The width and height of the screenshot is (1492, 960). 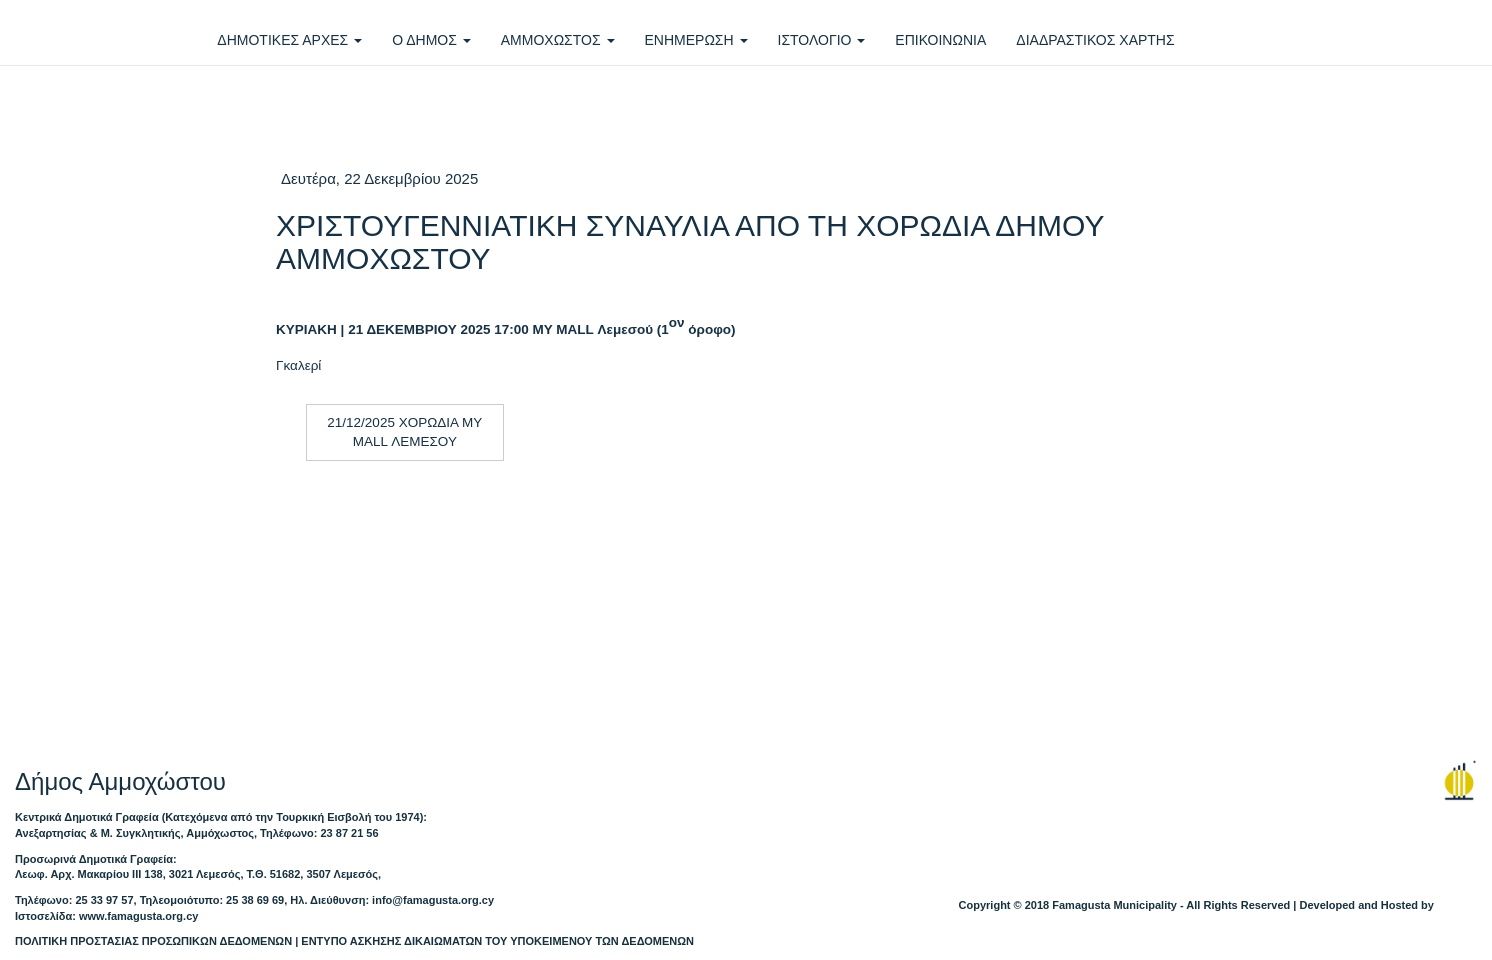 I want to click on ΕΝΤΥΠΟ ΑΣΚΗΣΗΣ ΔΙΚΑΙΩΜΑΤΩΝ ΤΟΥ ΥΠΟΚΕΙΜΕΝΟΥ ΤΩΝ ΔΕΔΟΜΕΝΩΝ, so click(x=497, y=941).